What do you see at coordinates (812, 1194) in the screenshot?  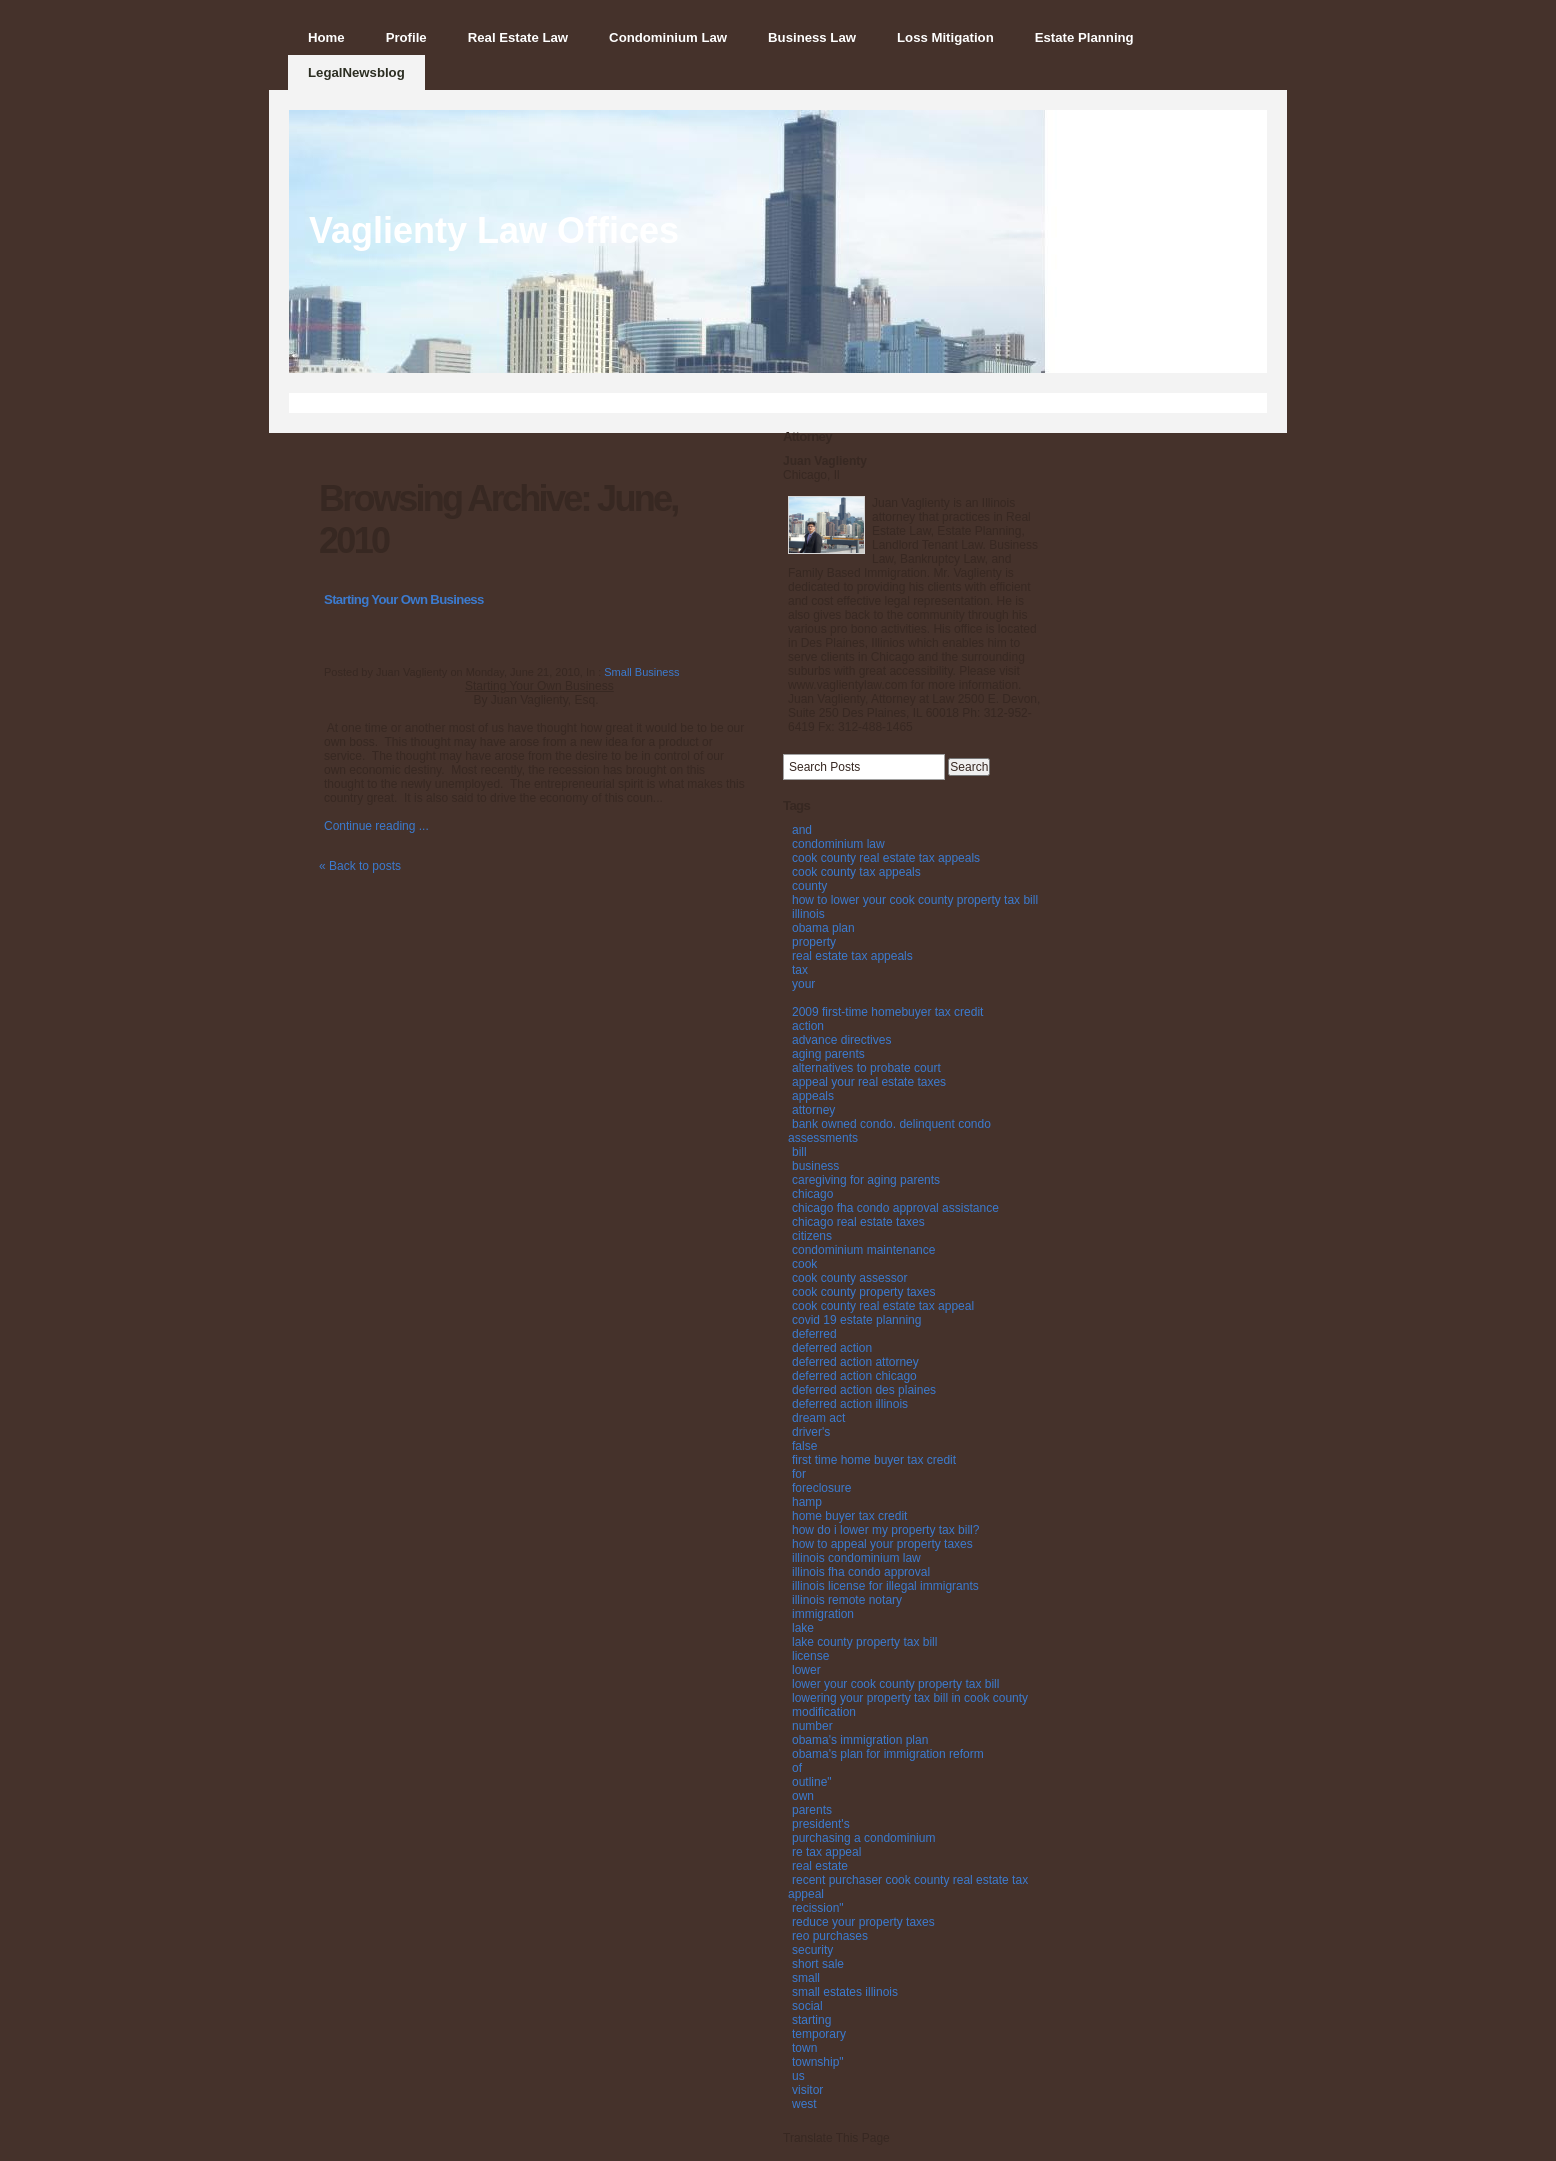 I see `chicago` at bounding box center [812, 1194].